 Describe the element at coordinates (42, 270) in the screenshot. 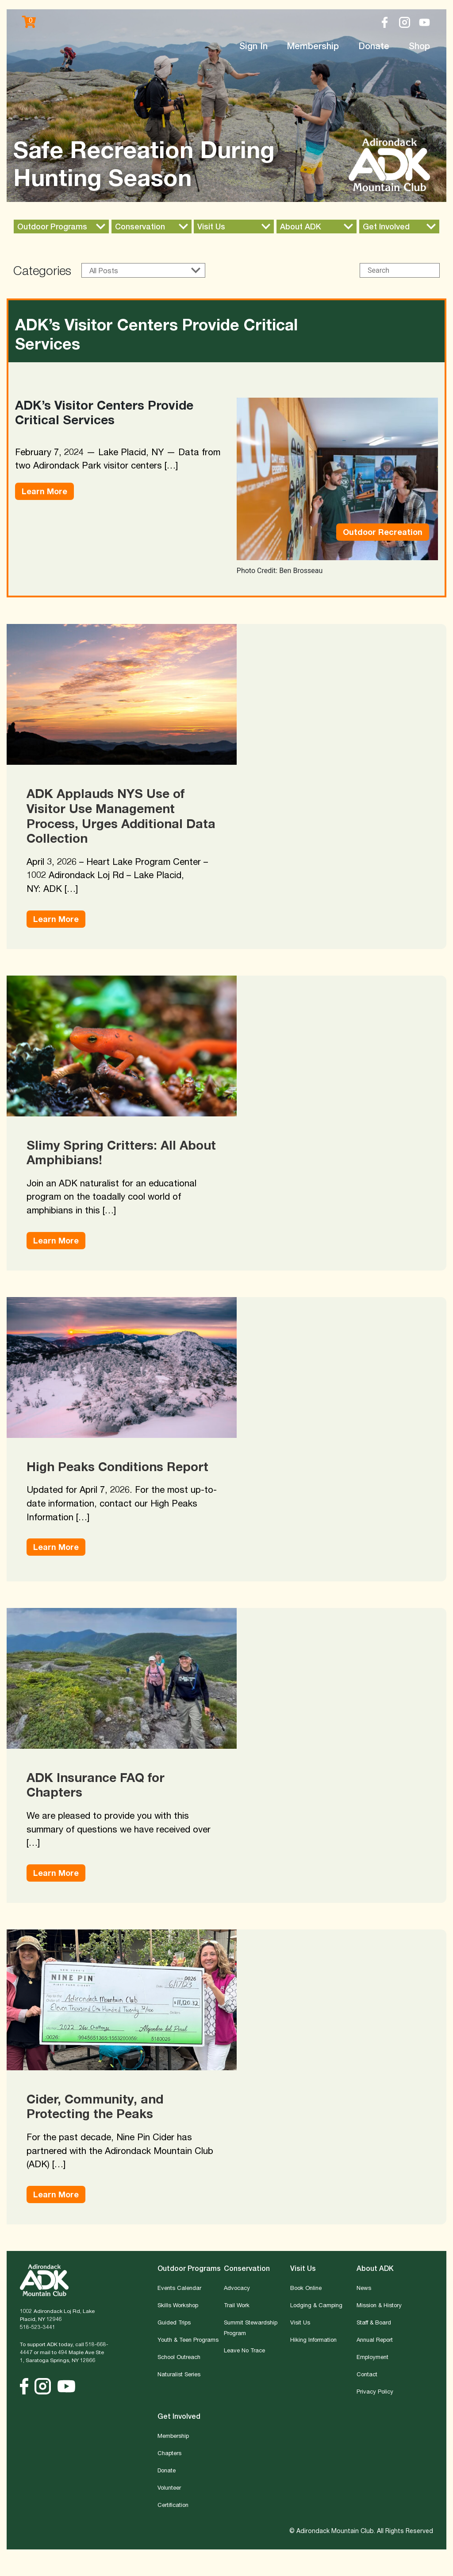

I see `Categories` at that location.